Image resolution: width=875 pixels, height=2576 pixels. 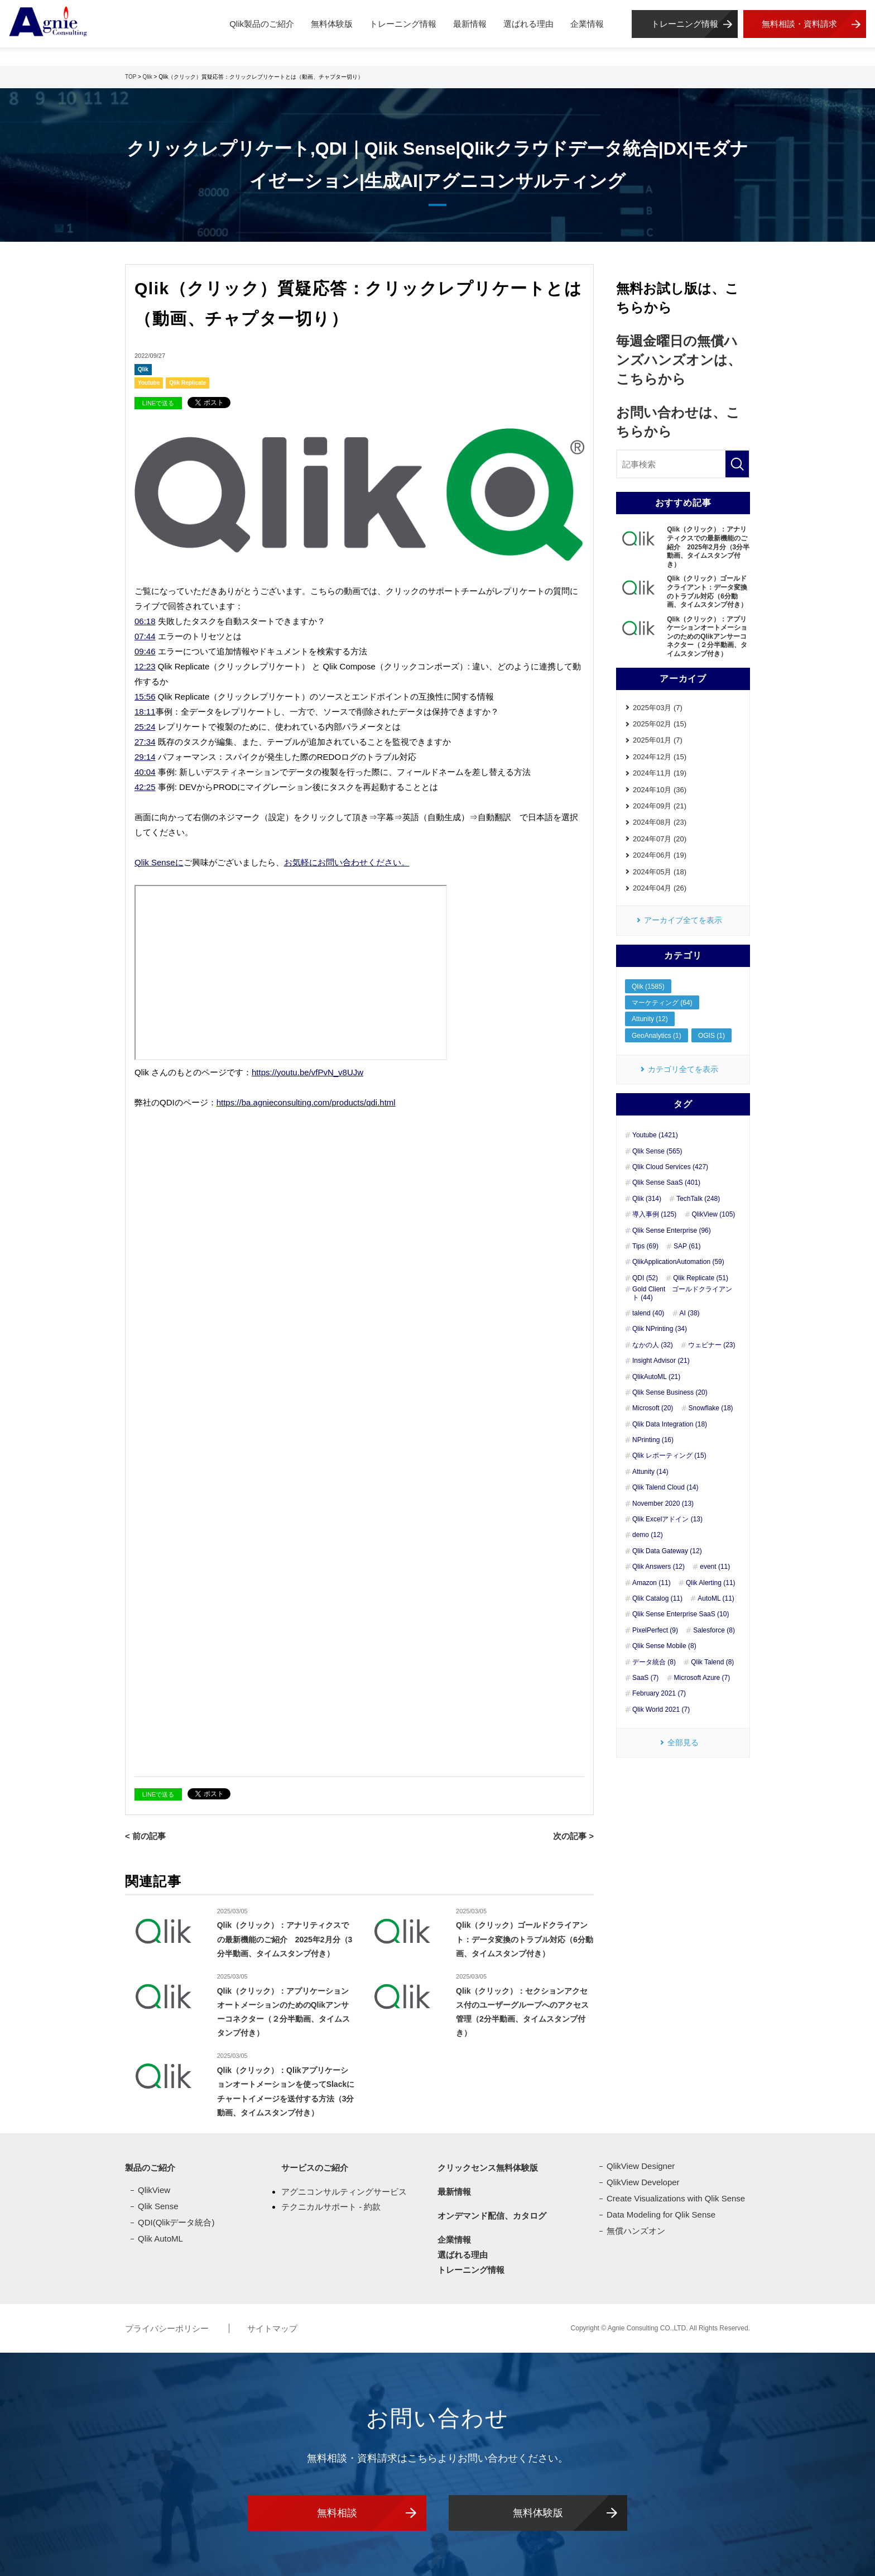 What do you see at coordinates (145, 741) in the screenshot?
I see `27:34` at bounding box center [145, 741].